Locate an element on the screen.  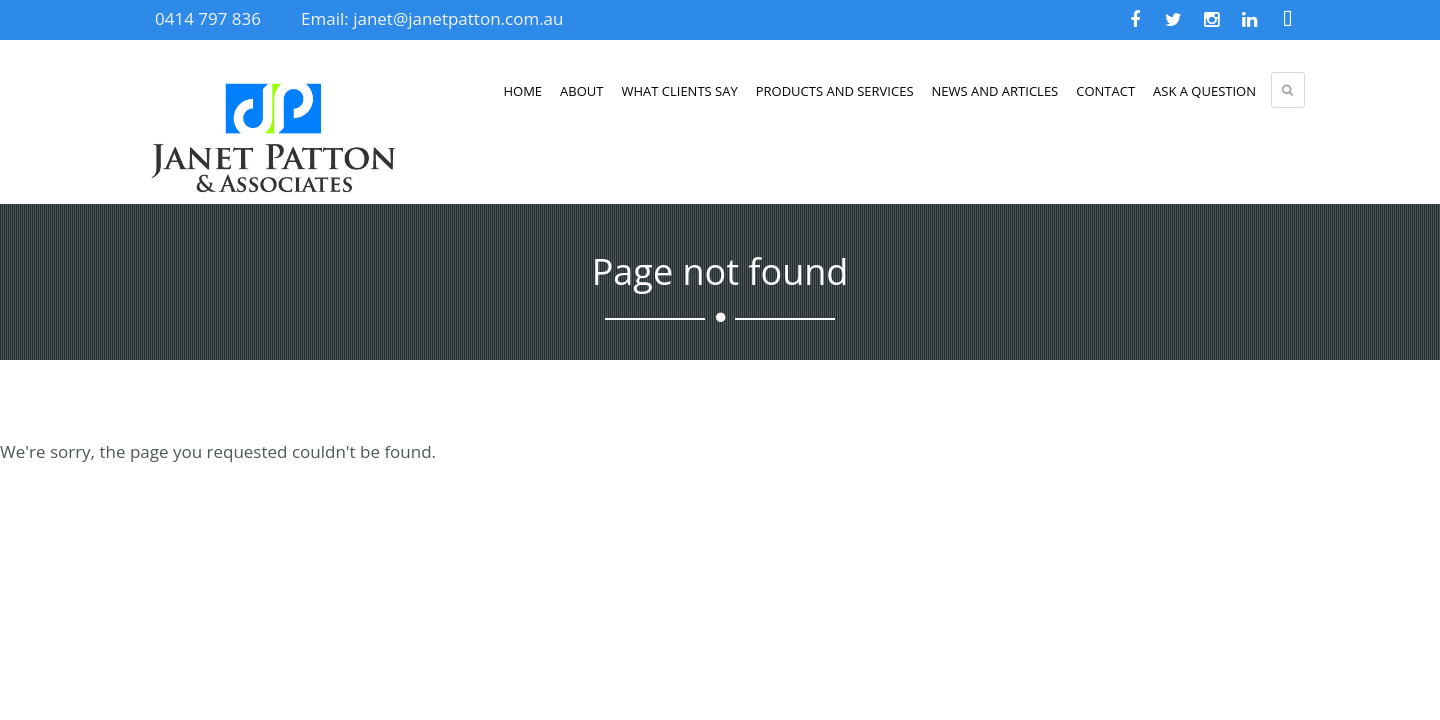
What clients say is located at coordinates (679, 91).